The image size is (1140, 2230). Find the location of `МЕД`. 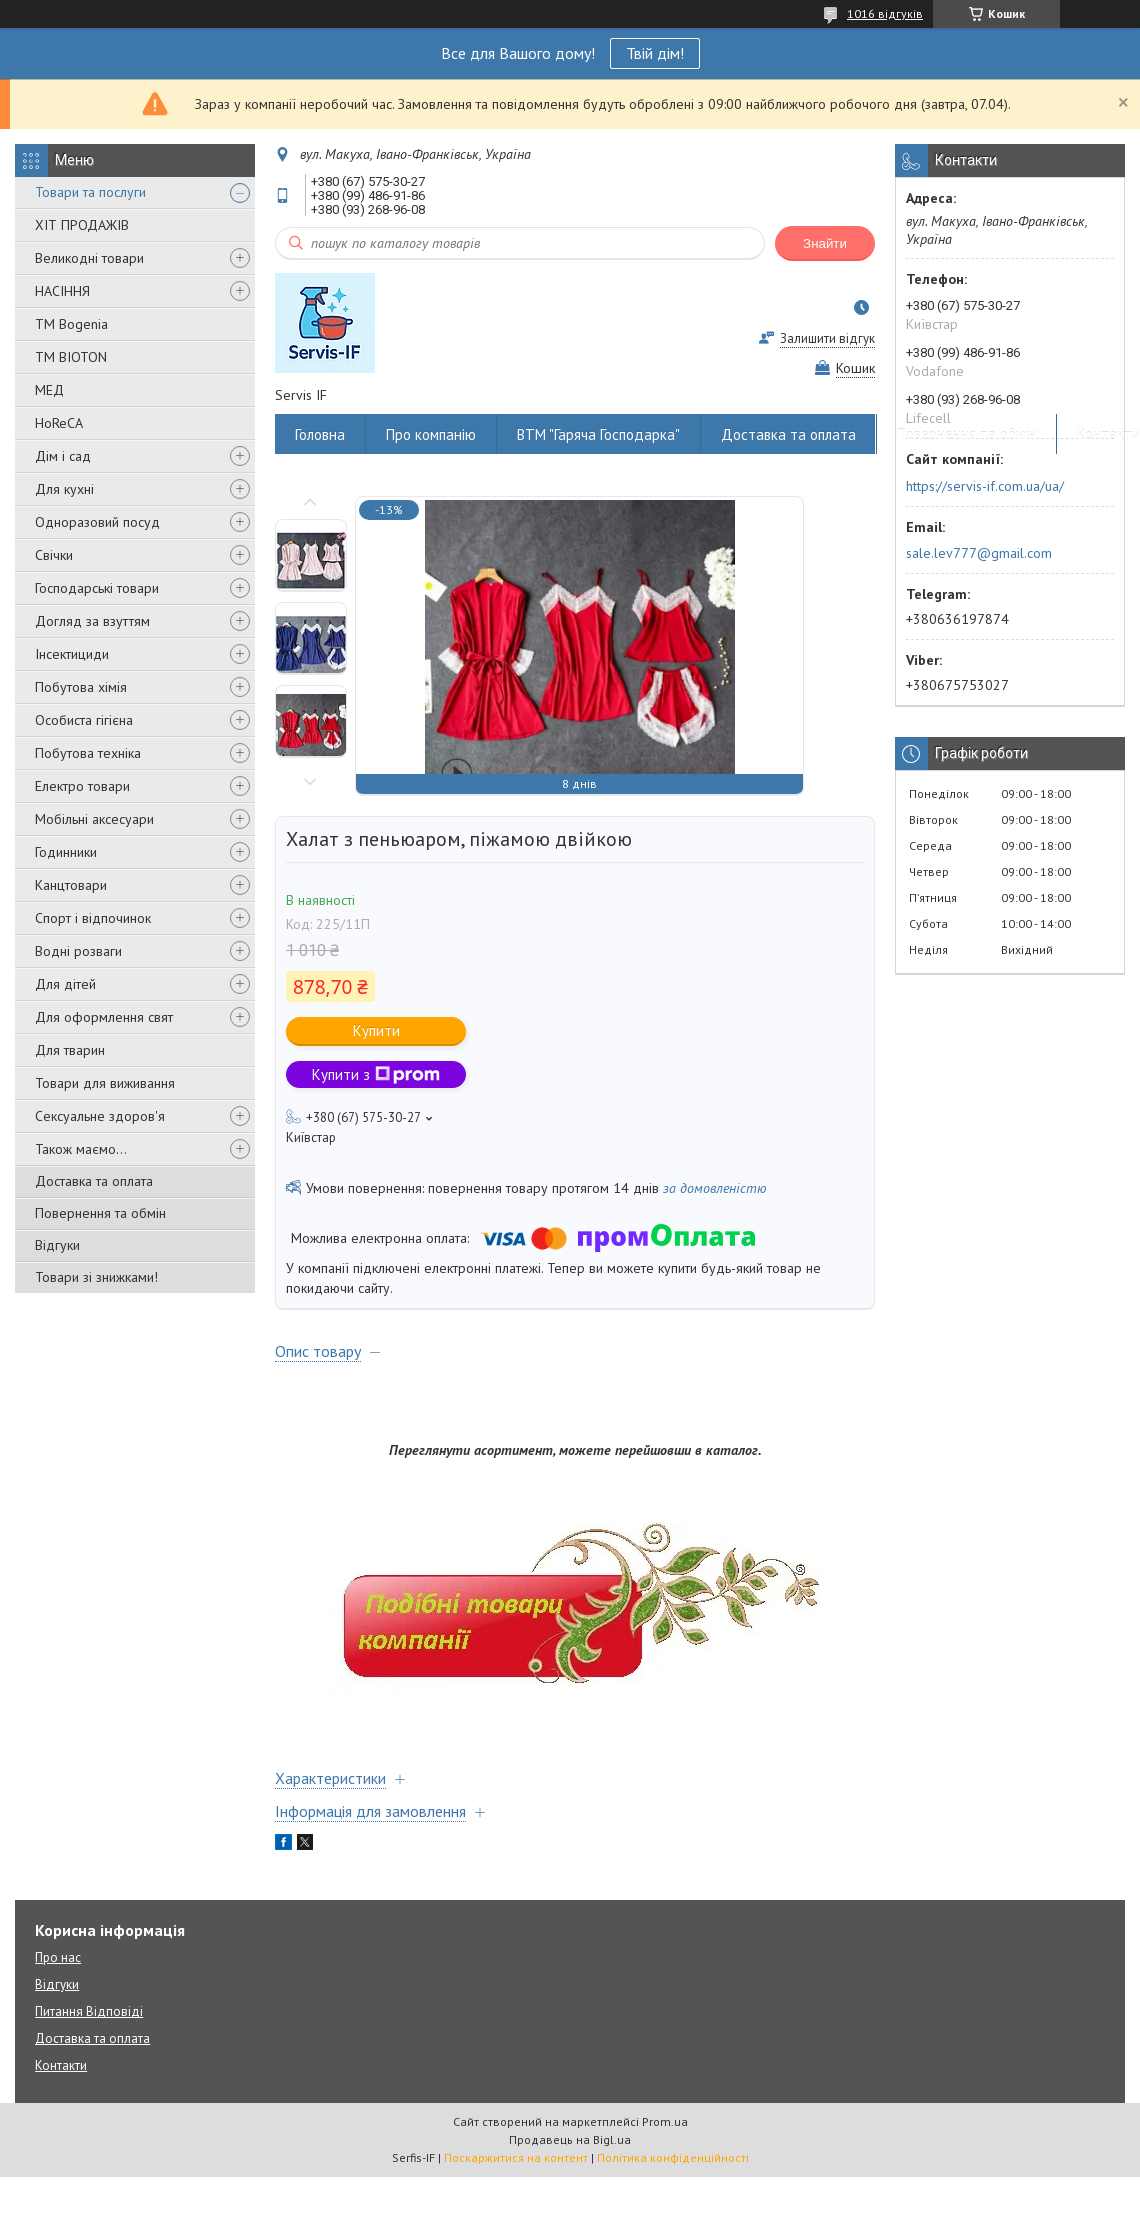

МЕД is located at coordinates (49, 390).